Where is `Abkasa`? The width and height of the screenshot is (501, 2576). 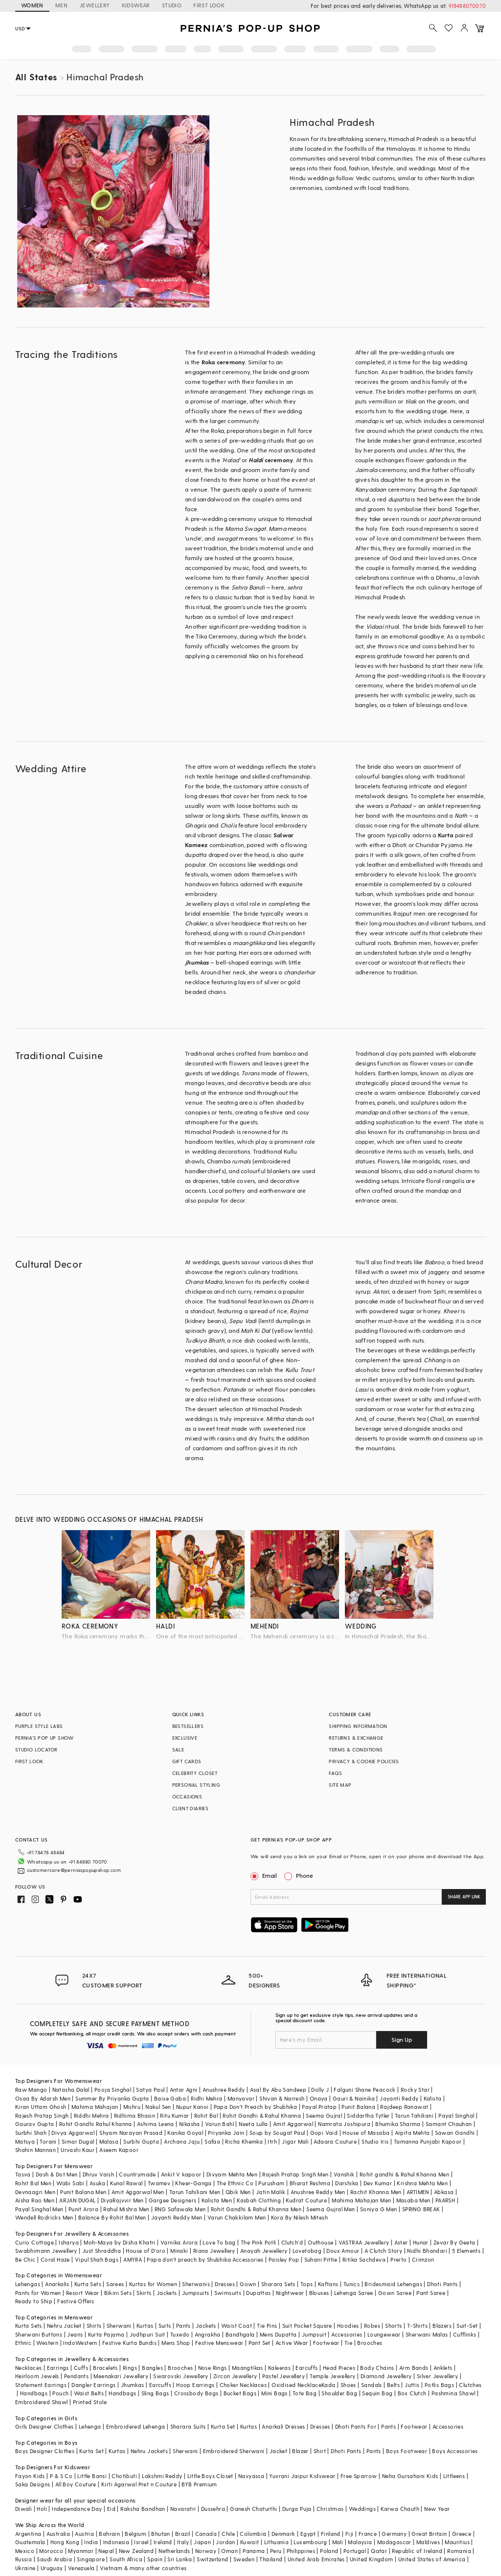 Abkasa is located at coordinates (444, 2192).